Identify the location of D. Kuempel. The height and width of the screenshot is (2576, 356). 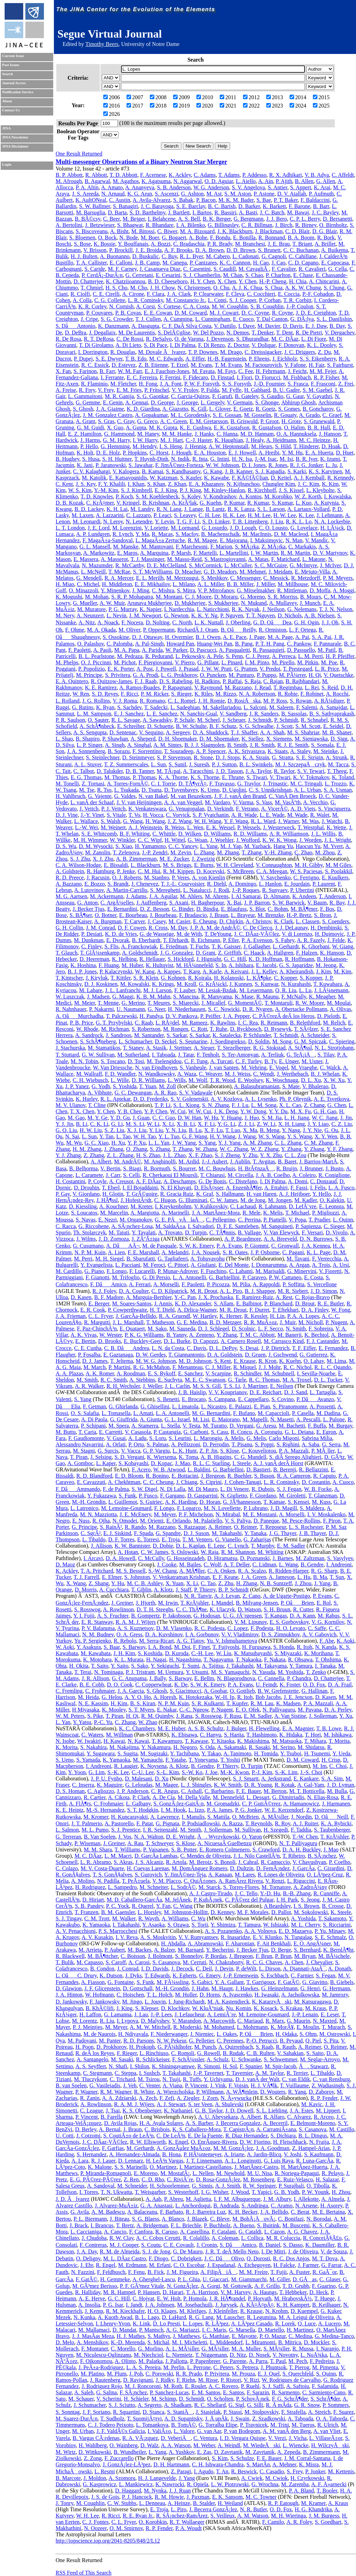
(304, 2311).